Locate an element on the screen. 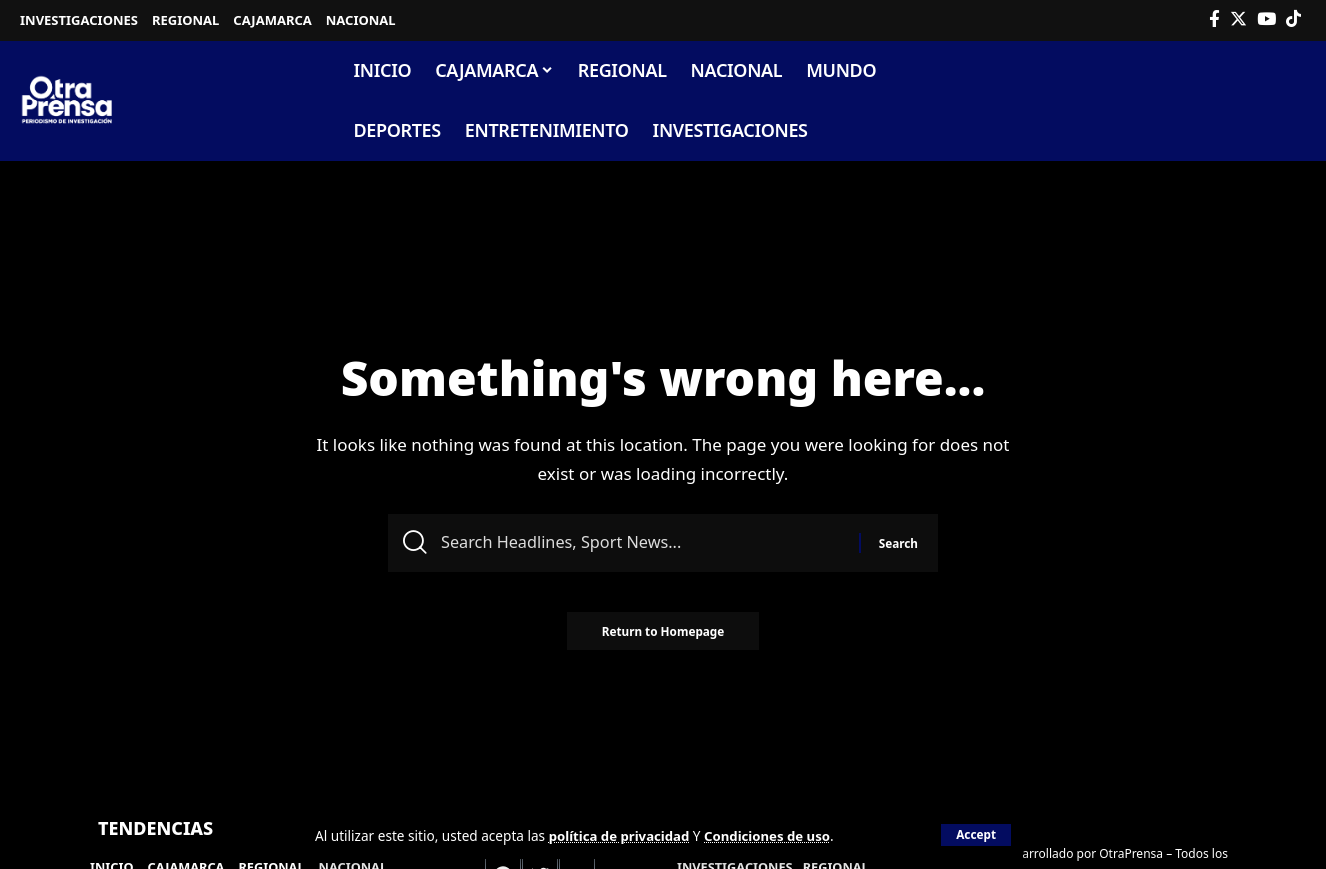  [YouTube] is located at coordinates (1266, 19).